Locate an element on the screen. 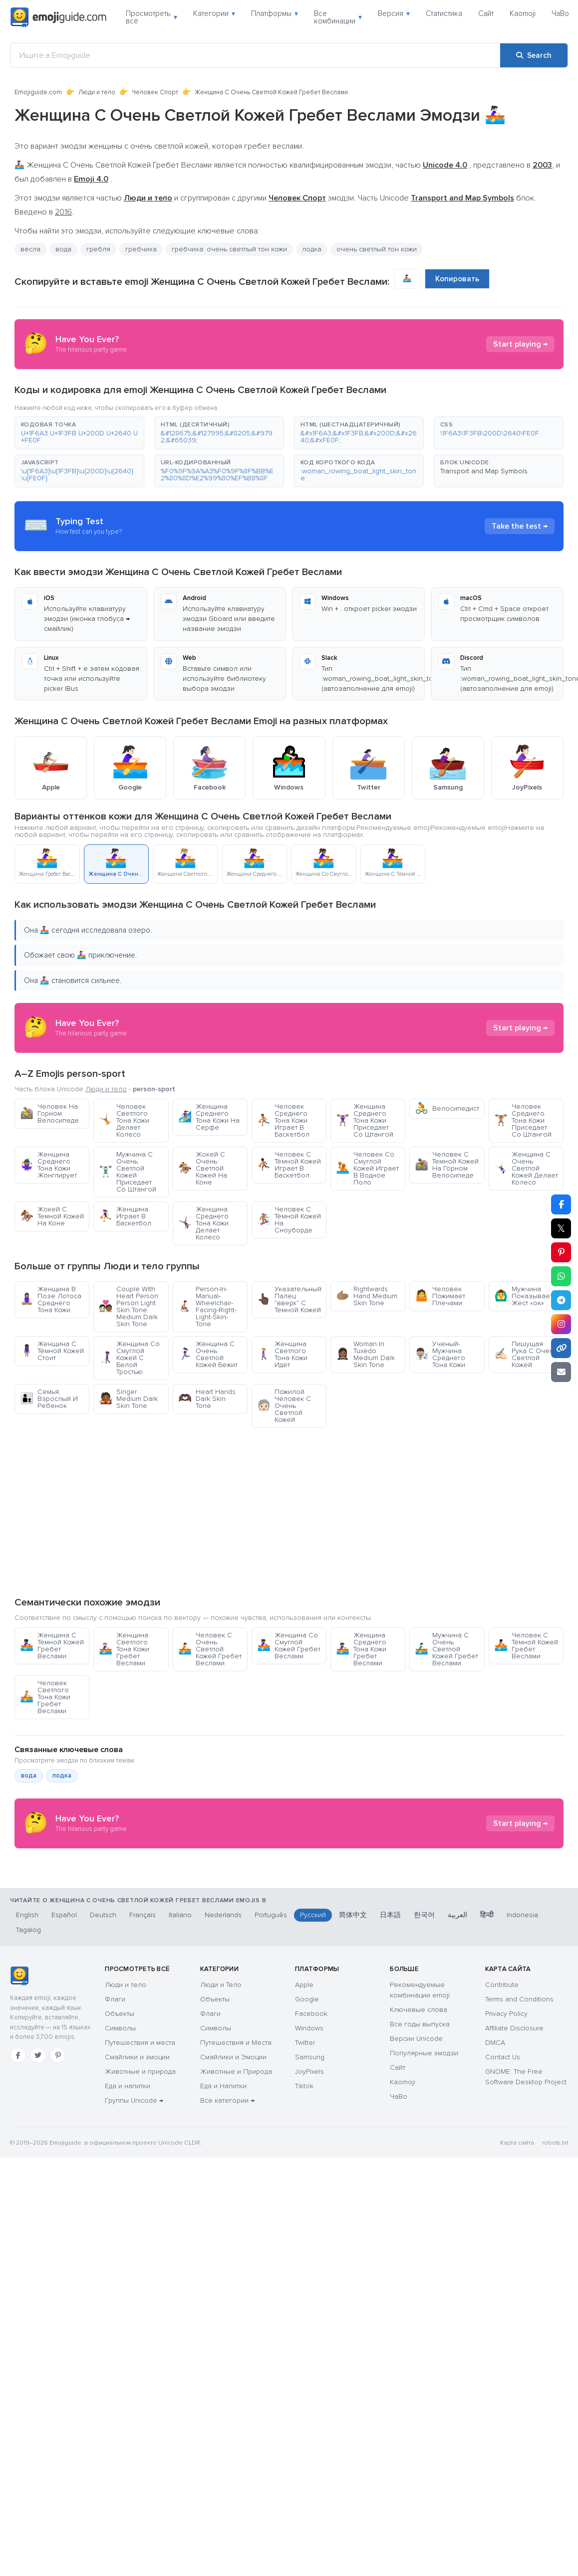 Image resolution: width=578 pixels, height=2576 pixels. гребля is located at coordinates (98, 249).